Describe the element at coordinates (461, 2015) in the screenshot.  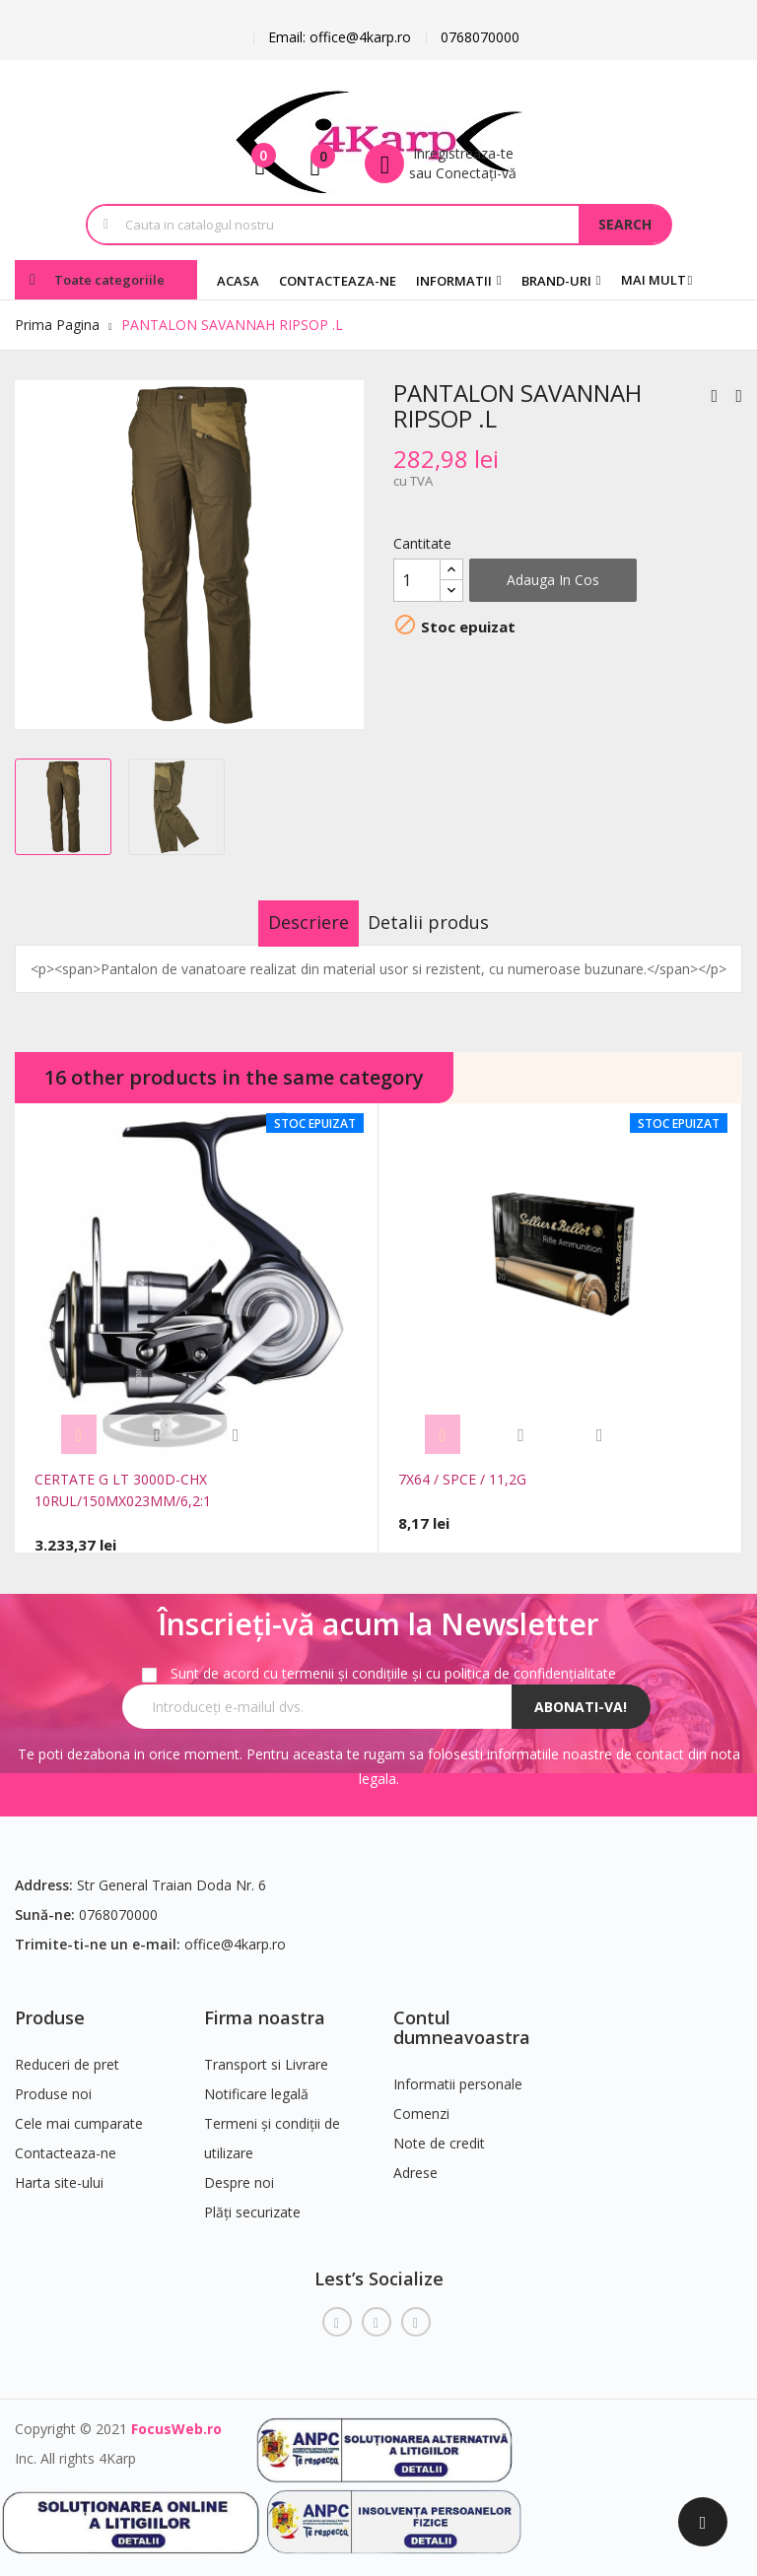
I see `Contul dumneavoastra` at that location.